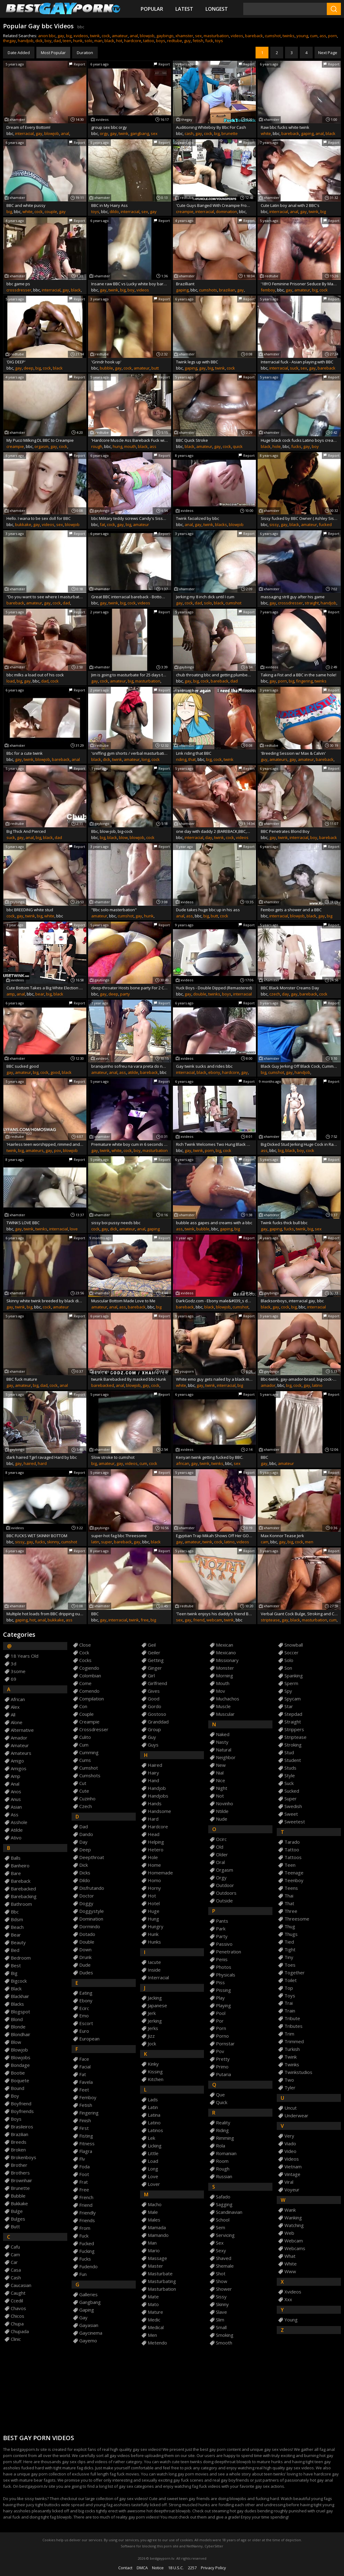 Image resolution: width=344 pixels, height=2576 pixels. I want to click on Longest, so click(216, 9).